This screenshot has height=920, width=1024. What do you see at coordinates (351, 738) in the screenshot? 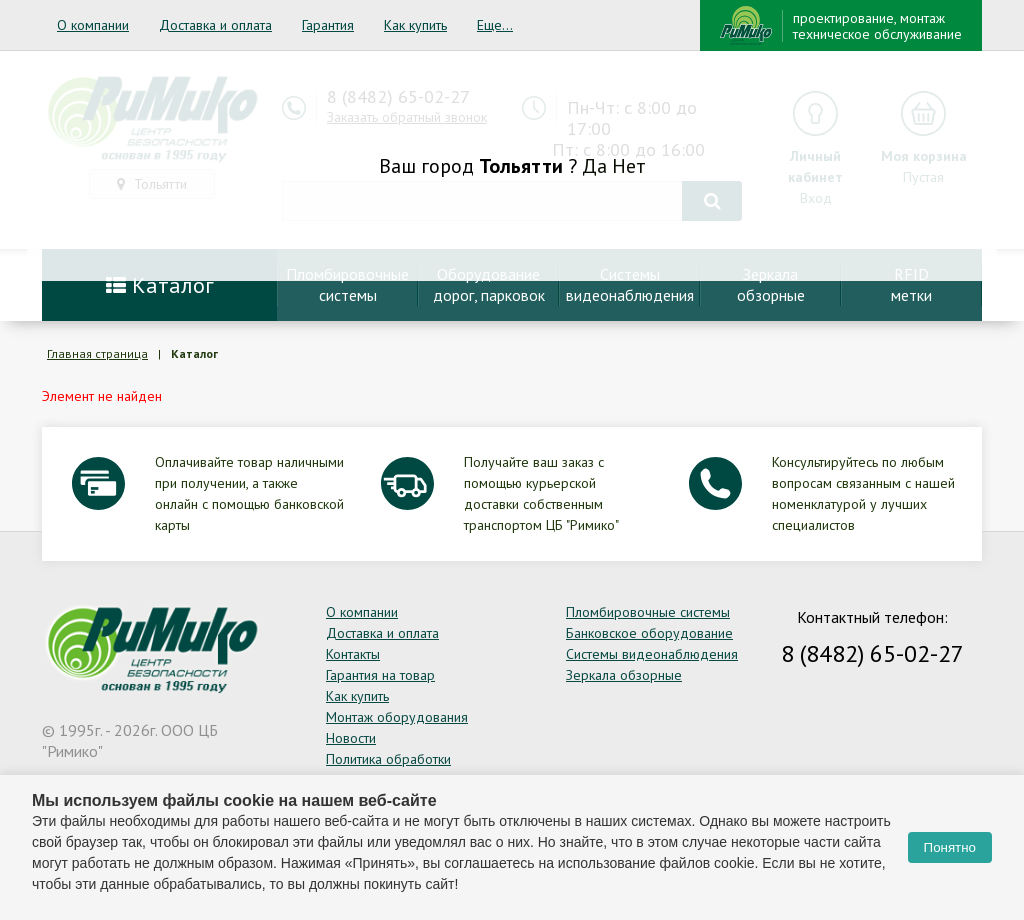
I see `Новости` at bounding box center [351, 738].